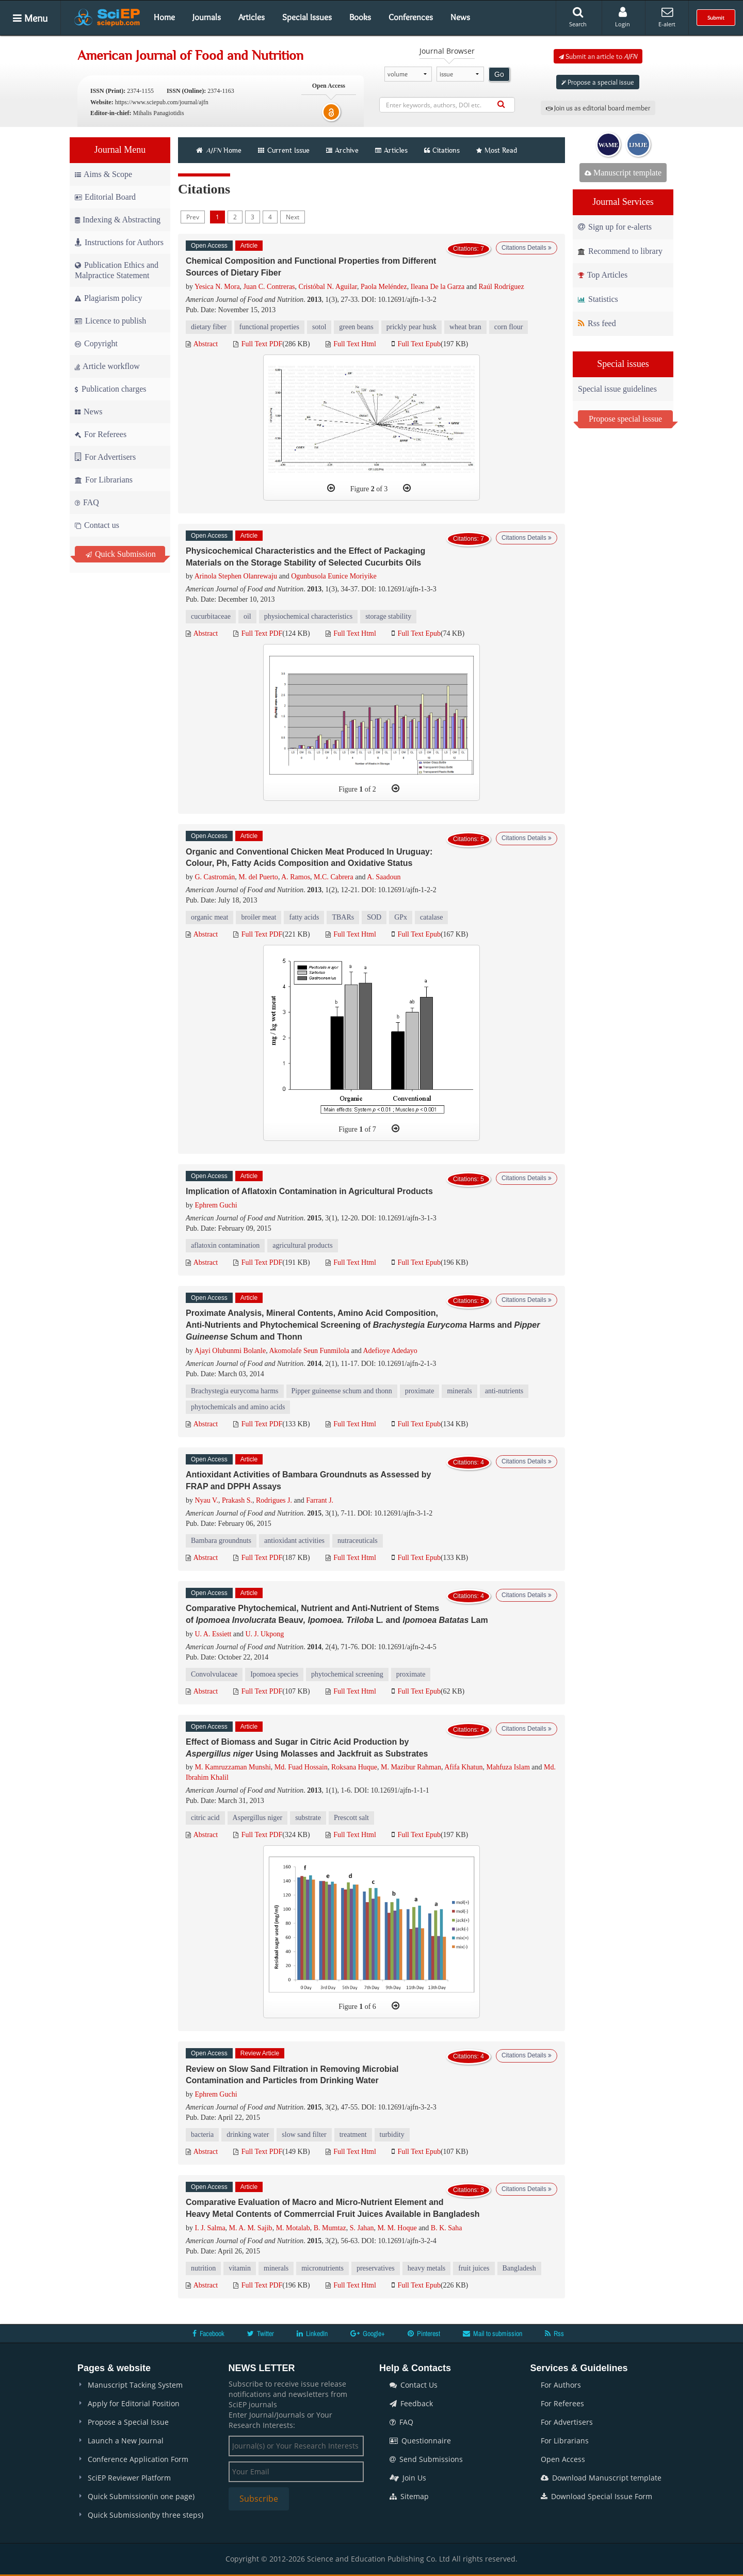 The width and height of the screenshot is (743, 2576). What do you see at coordinates (258, 877) in the screenshot?
I see `M. del Puerto` at bounding box center [258, 877].